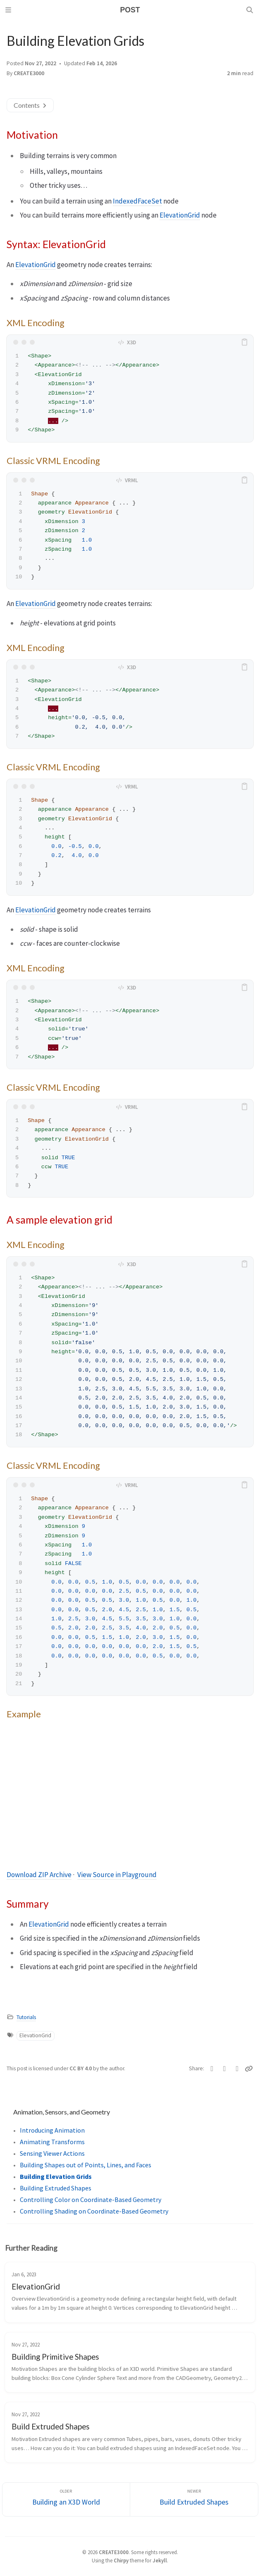 Image resolution: width=260 pixels, height=2576 pixels. Describe the element at coordinates (66, 2499) in the screenshot. I see `[Older]` at that location.